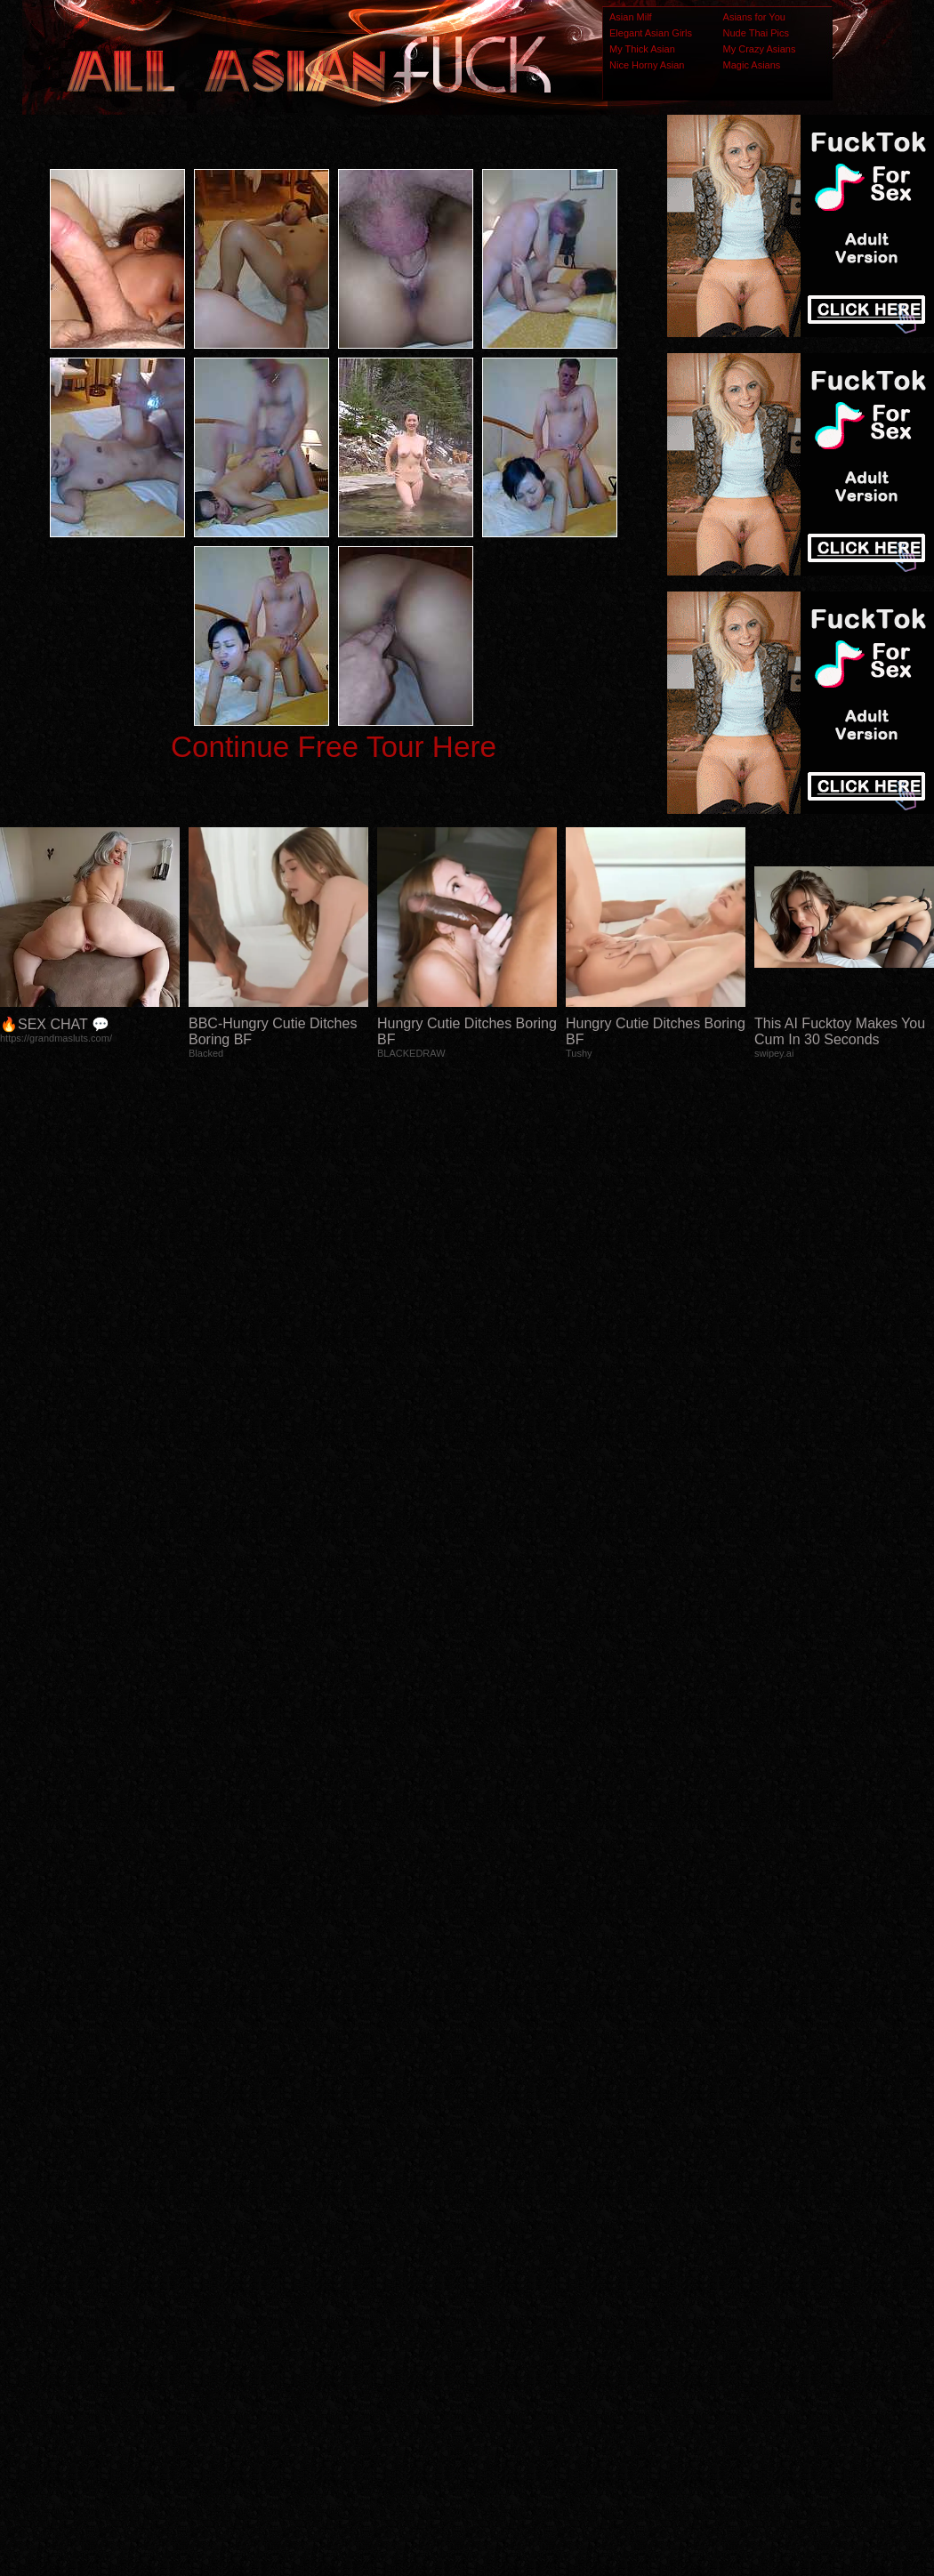  I want to click on My Thick Asian, so click(642, 49).